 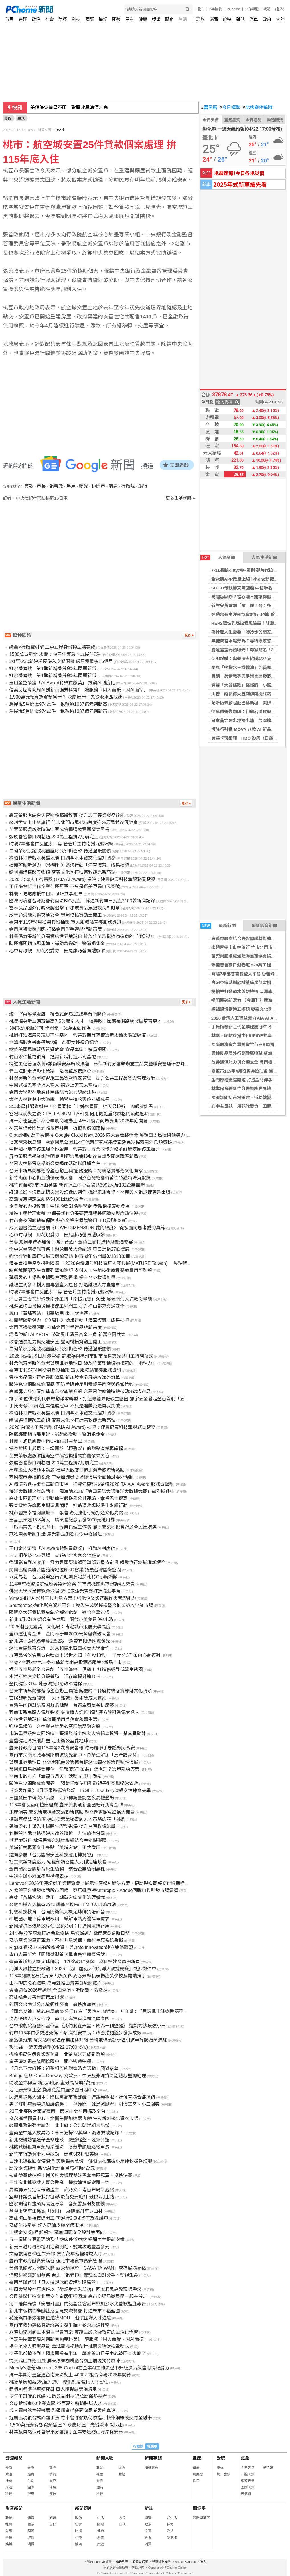 I want to click on Rigaku透過27%的股權投資，與Onto Innovation建立策略聯盟, so click(x=71, y=1947).